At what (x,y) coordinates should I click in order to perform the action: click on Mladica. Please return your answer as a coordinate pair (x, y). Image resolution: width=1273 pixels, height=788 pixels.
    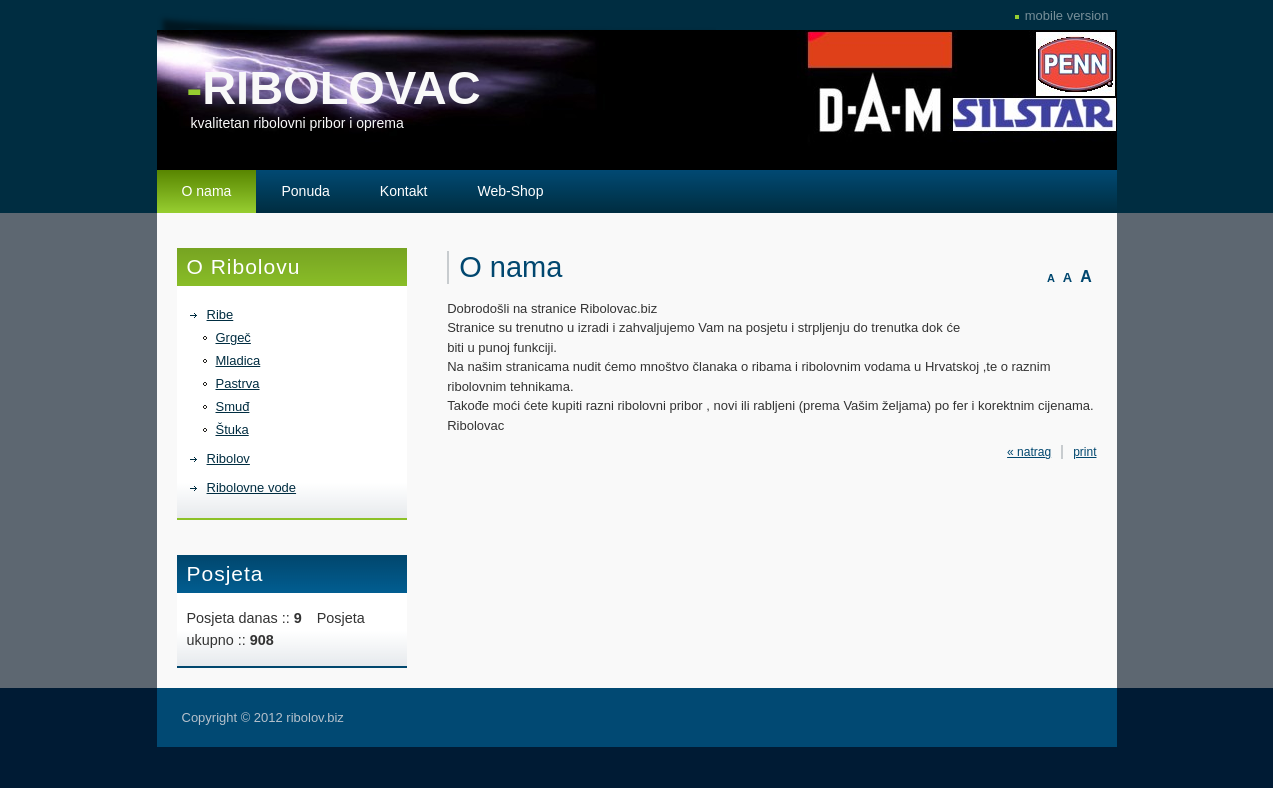
    Looking at the image, I should click on (238, 360).